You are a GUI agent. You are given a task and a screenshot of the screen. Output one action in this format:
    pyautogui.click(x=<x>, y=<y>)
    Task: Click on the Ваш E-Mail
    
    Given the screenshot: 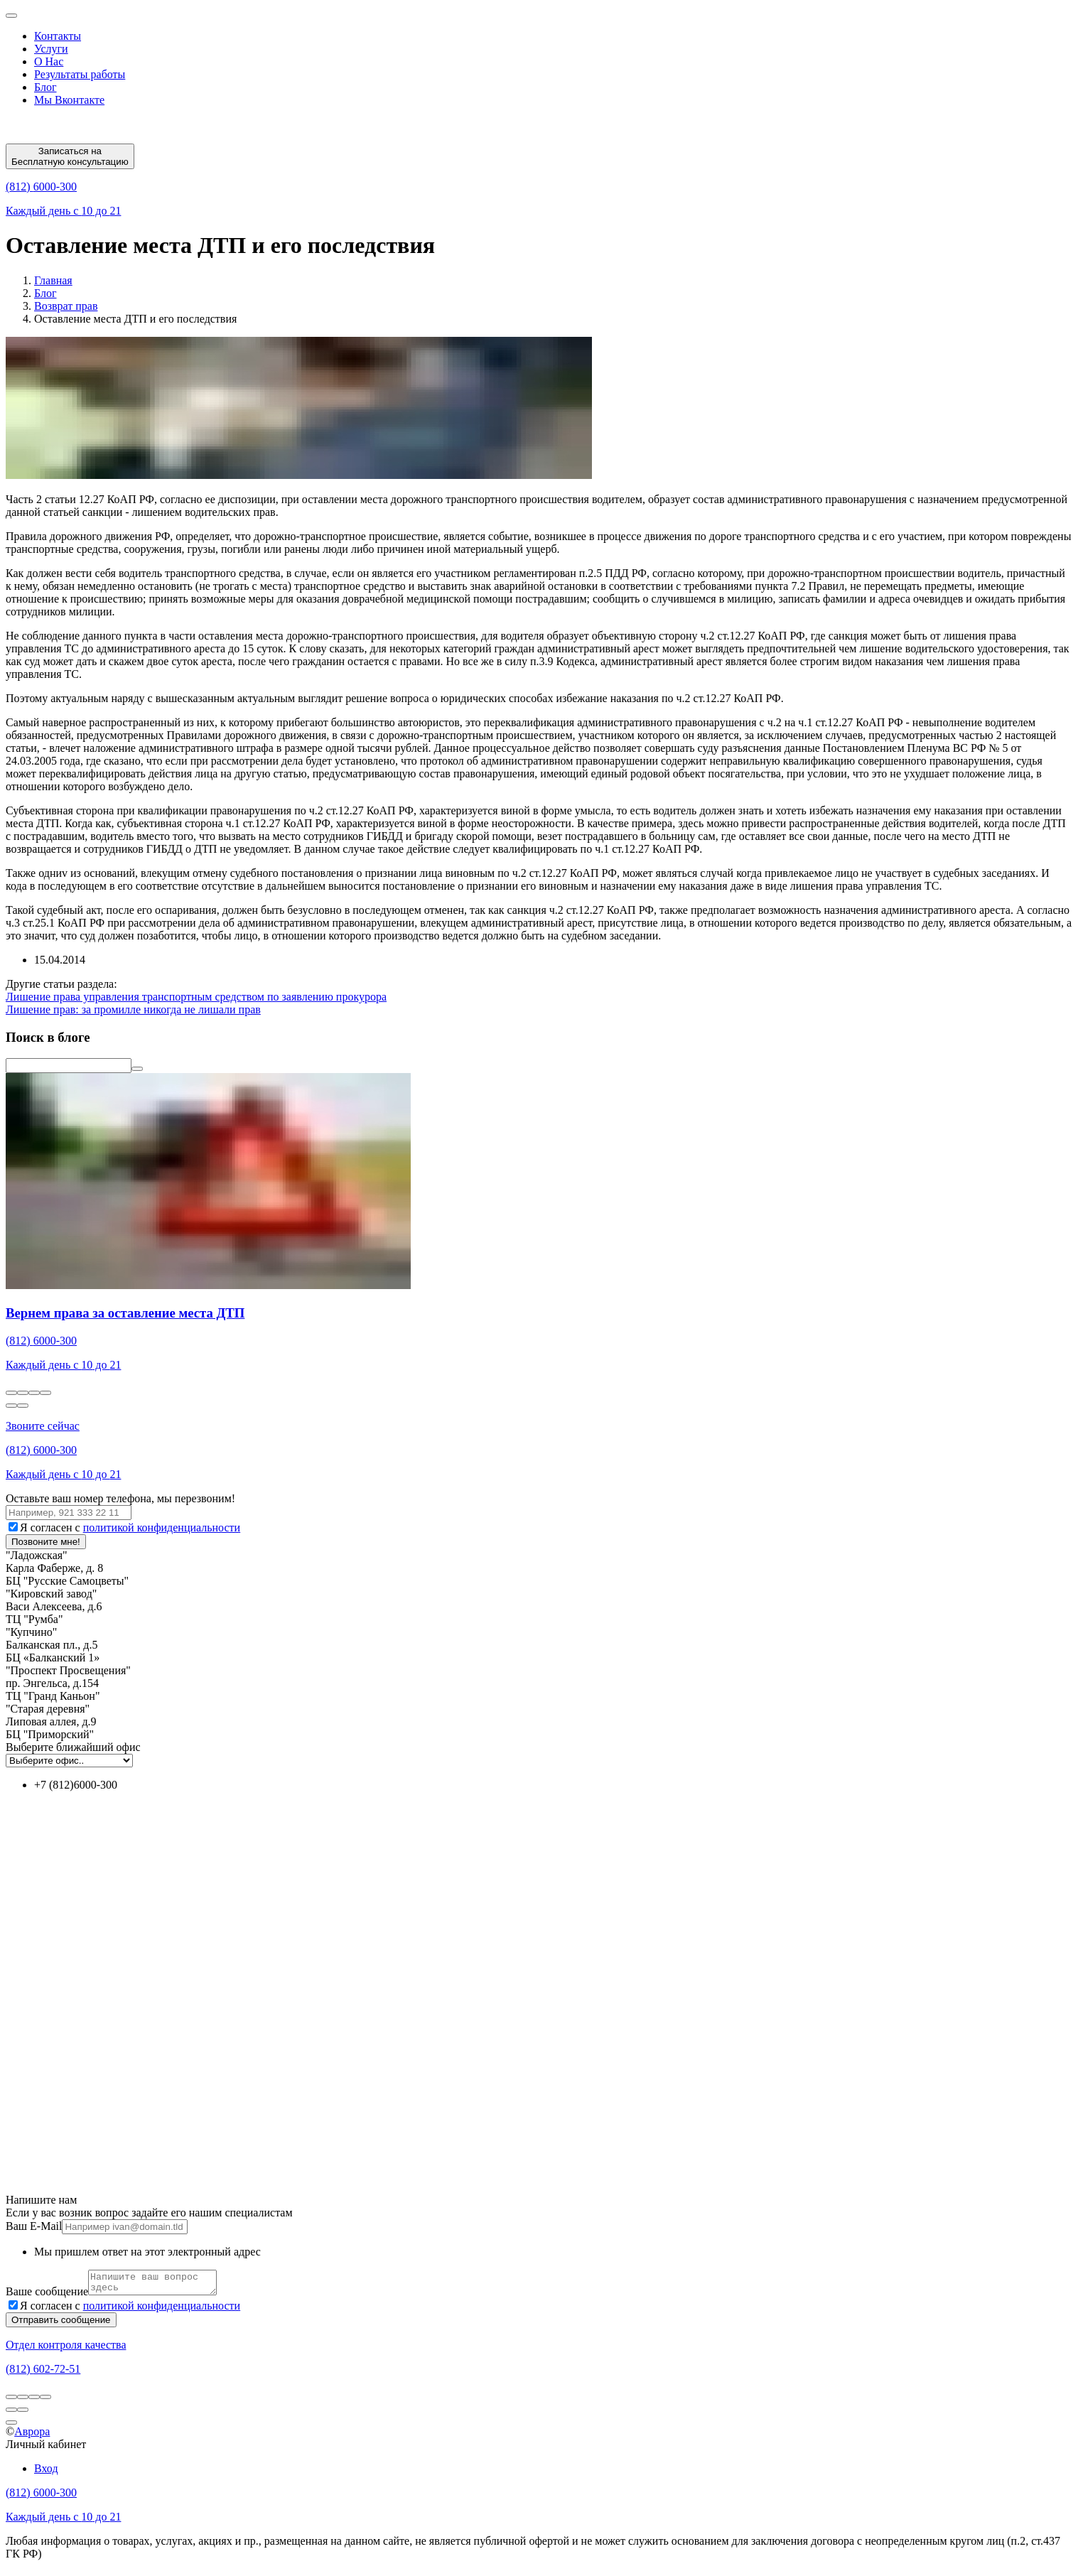 What is the action you would take?
    pyautogui.click(x=34, y=2226)
    